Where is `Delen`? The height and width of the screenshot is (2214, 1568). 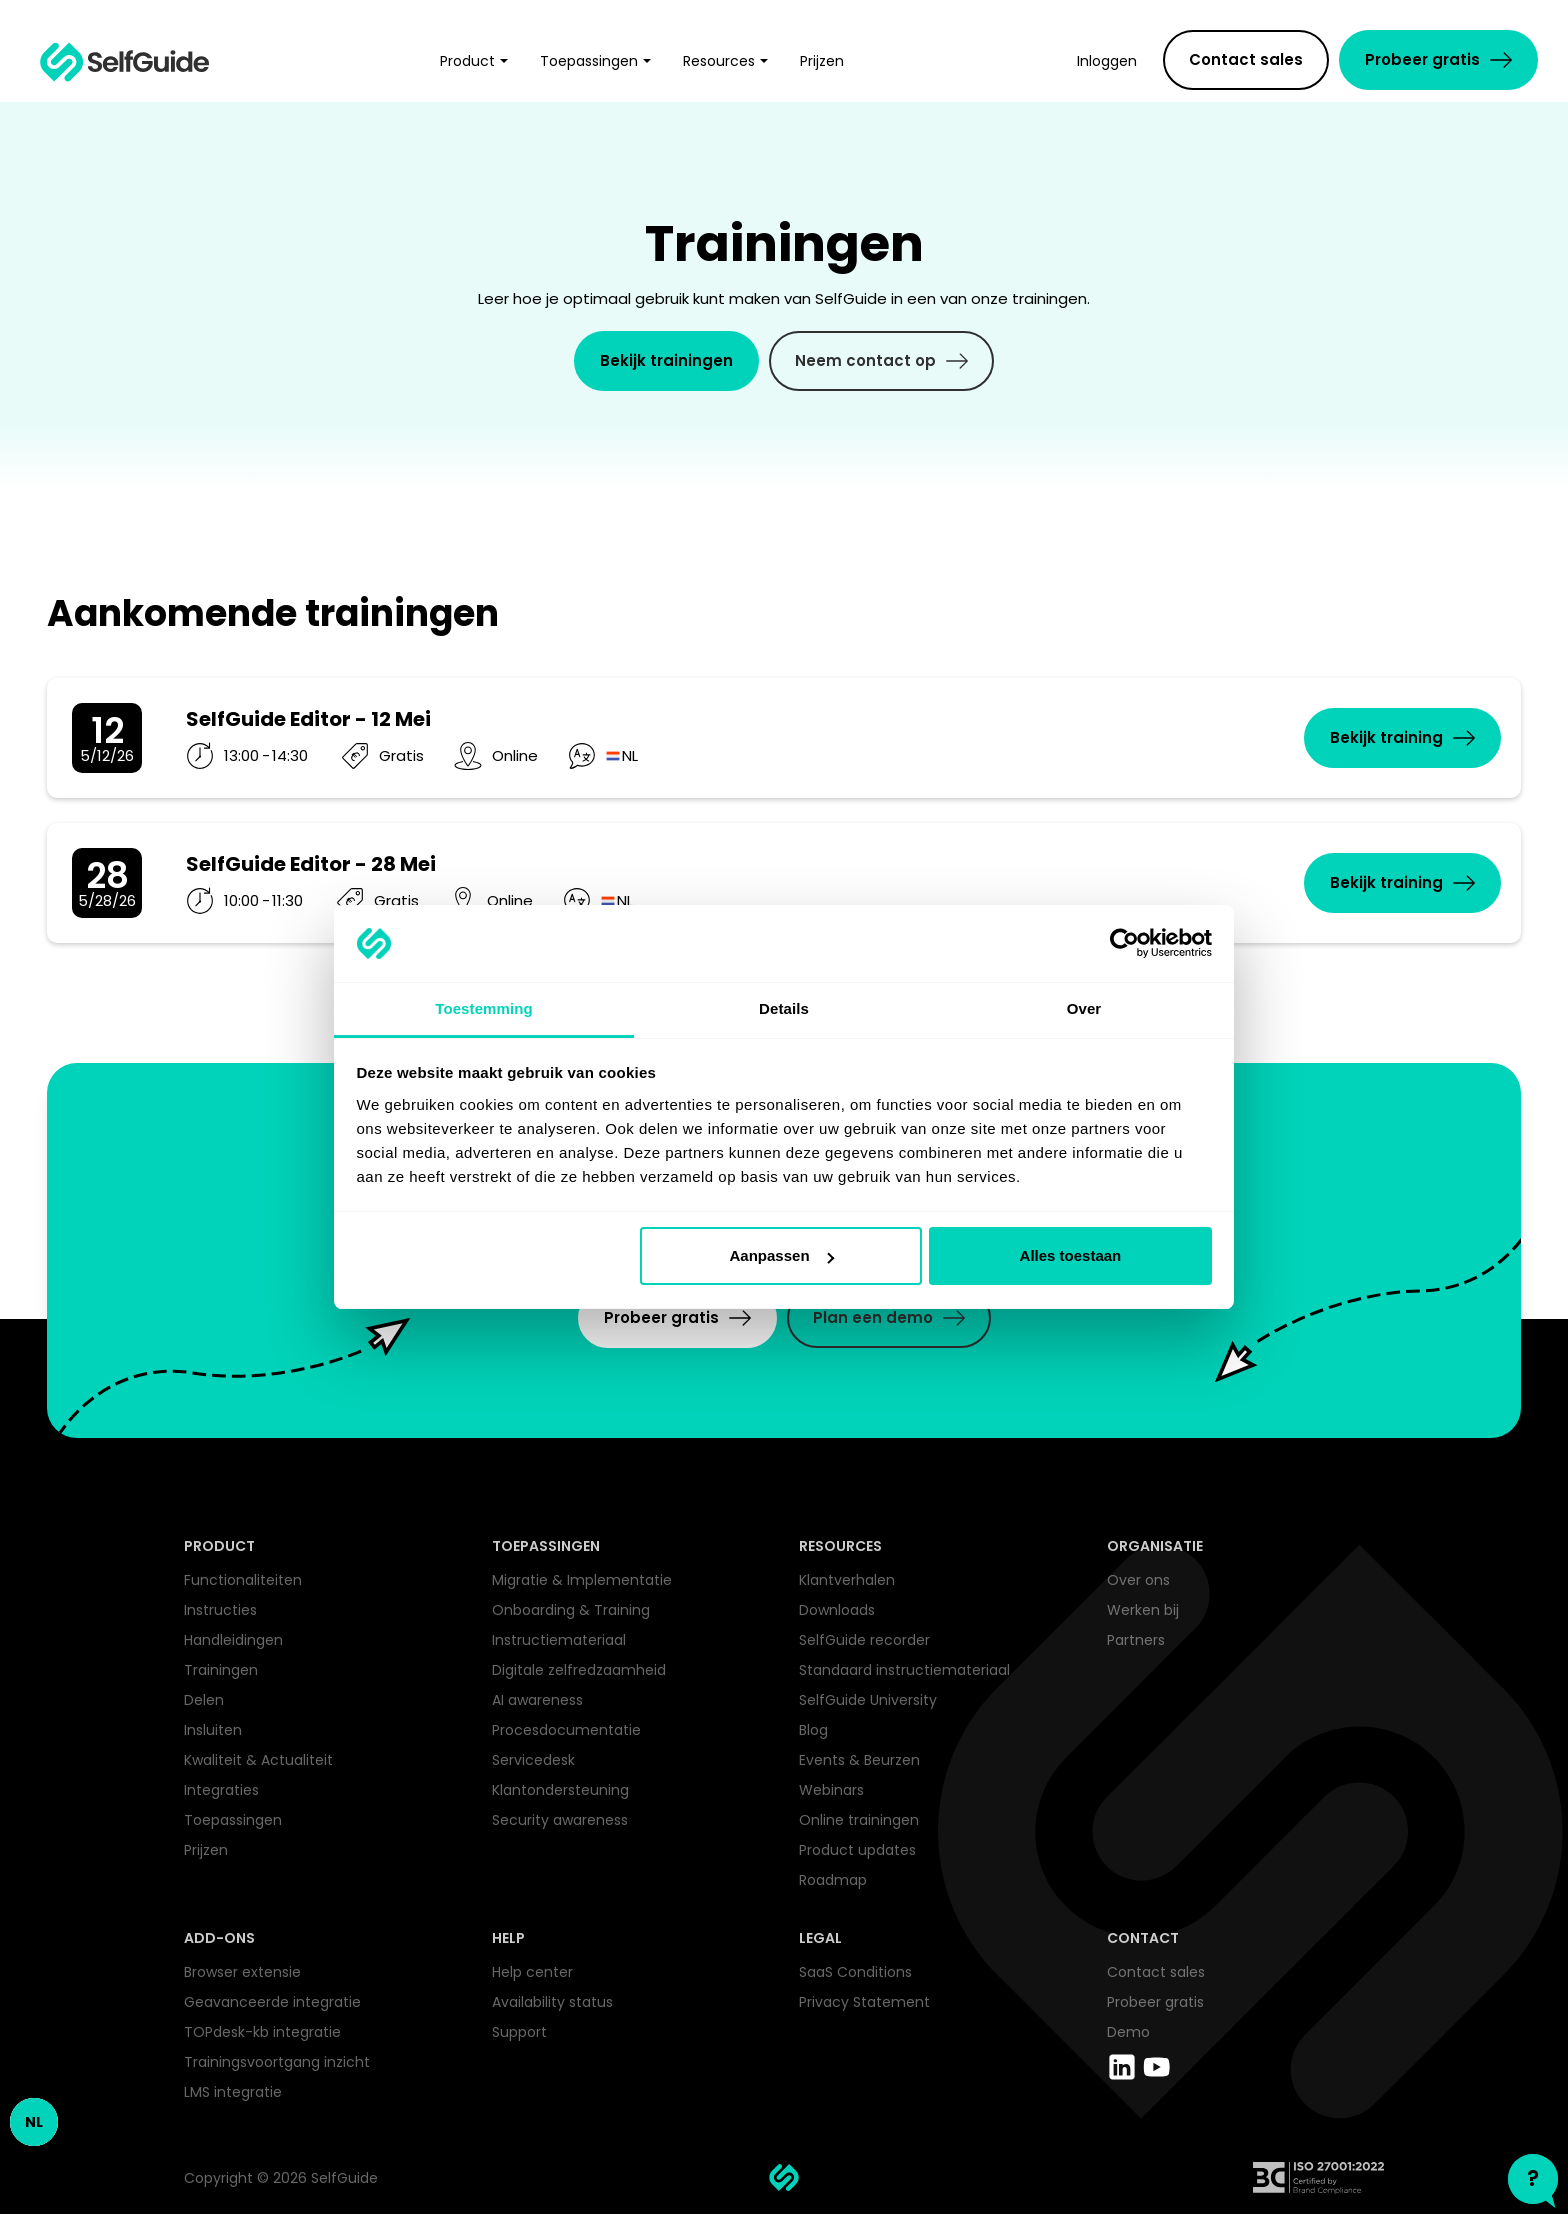
Delen is located at coordinates (204, 1700).